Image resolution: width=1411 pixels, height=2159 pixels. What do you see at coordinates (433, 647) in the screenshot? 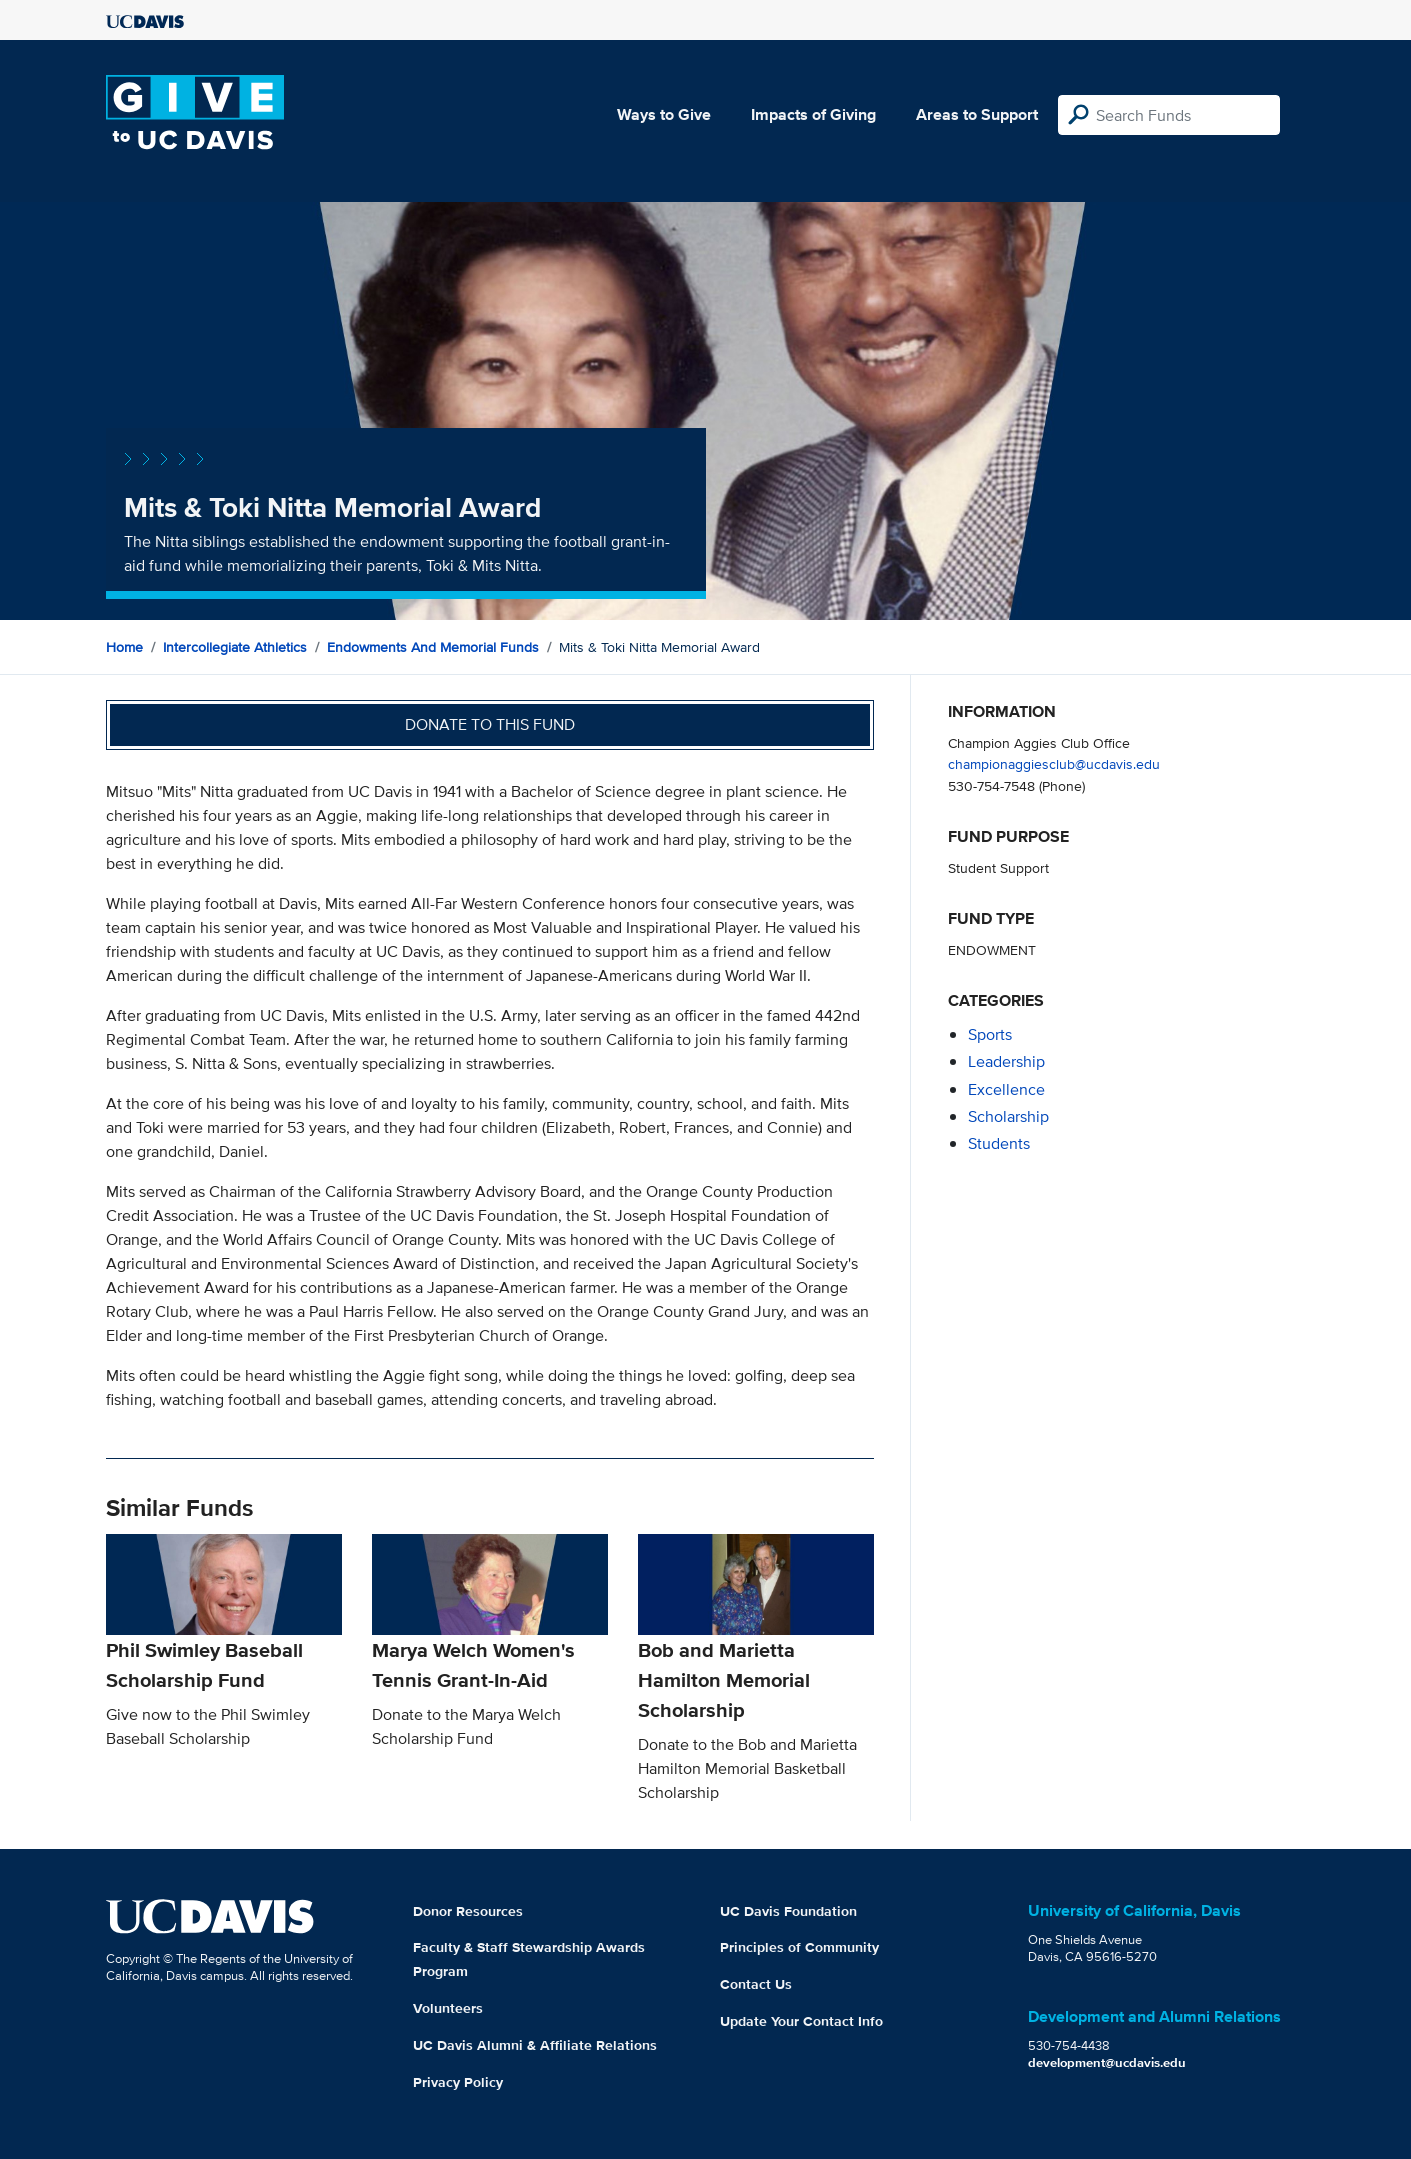
I see `Endowments and Memorial Funds` at bounding box center [433, 647].